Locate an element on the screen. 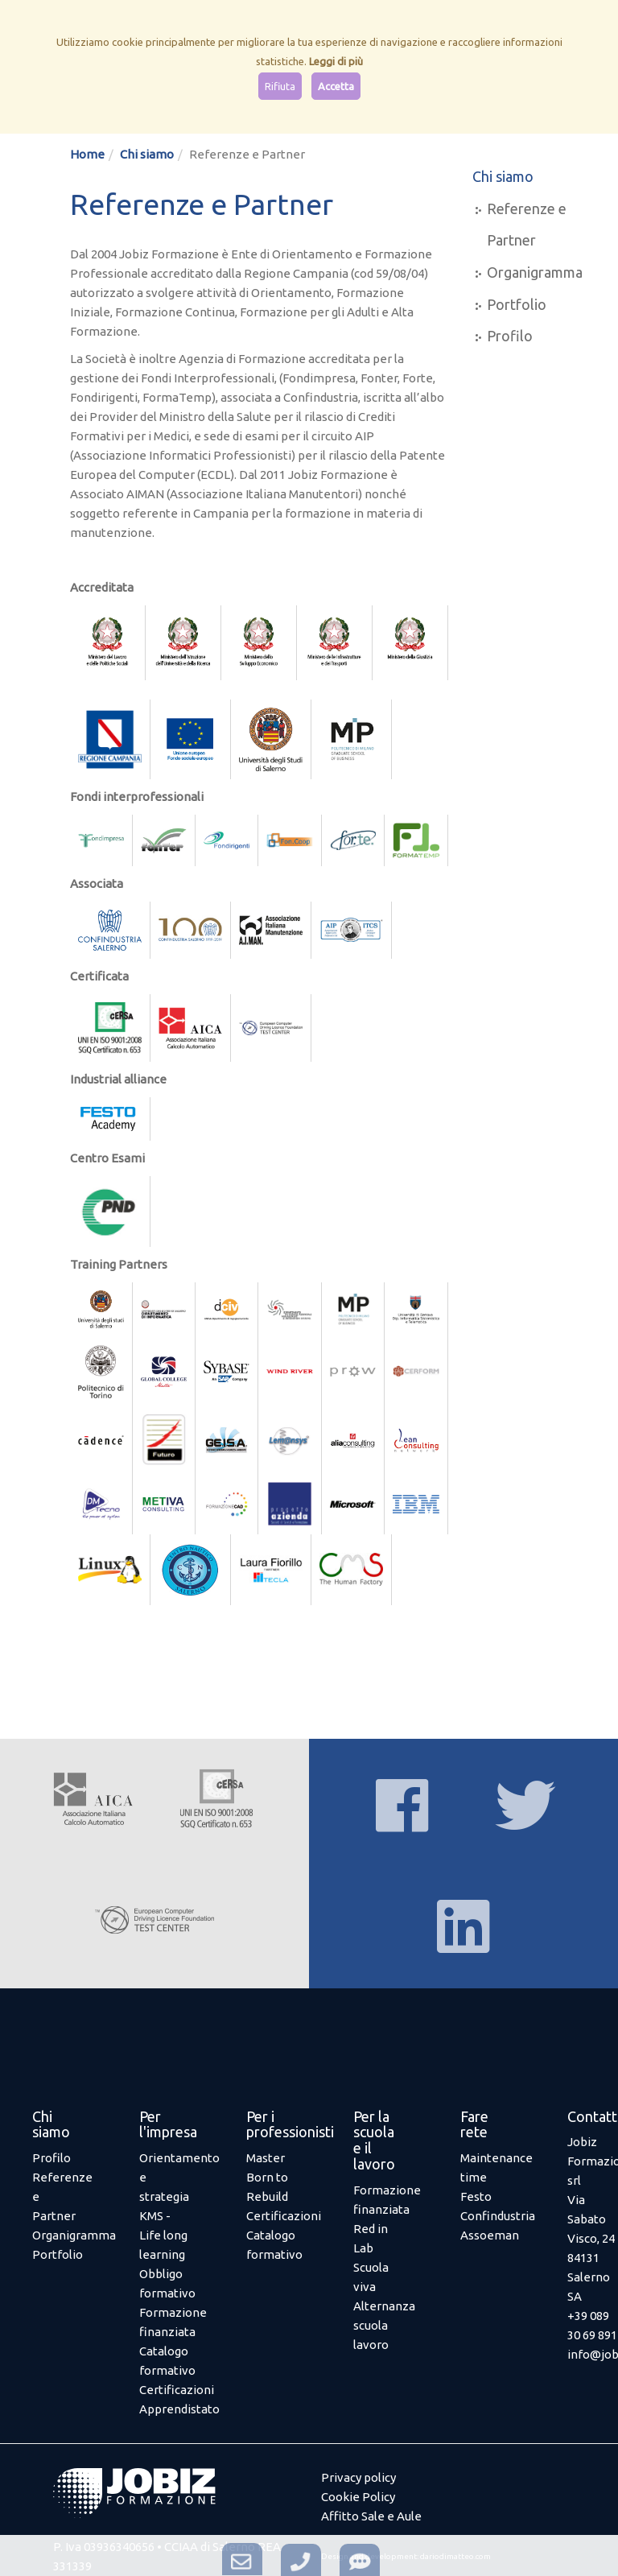 This screenshot has height=2576, width=618. Organigramma is located at coordinates (535, 272).